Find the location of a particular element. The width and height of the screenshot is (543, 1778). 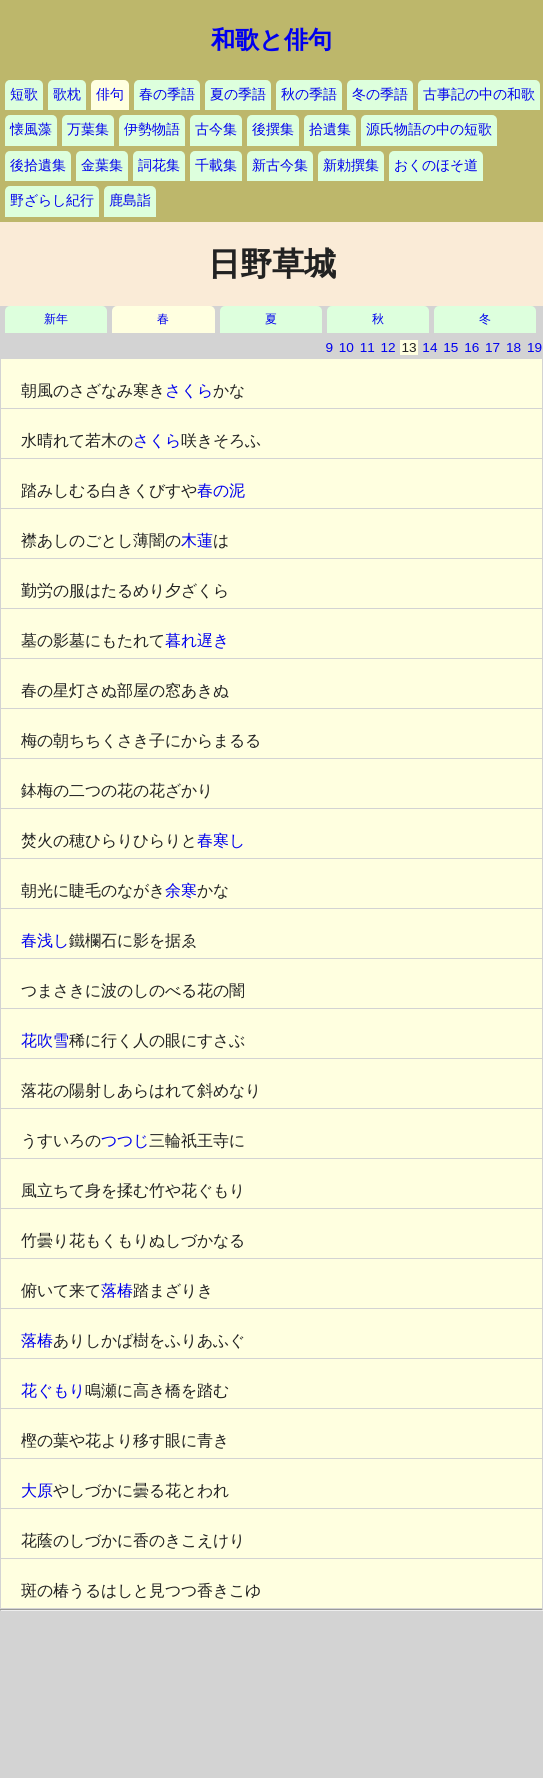

花吹雪 is located at coordinates (45, 1040).